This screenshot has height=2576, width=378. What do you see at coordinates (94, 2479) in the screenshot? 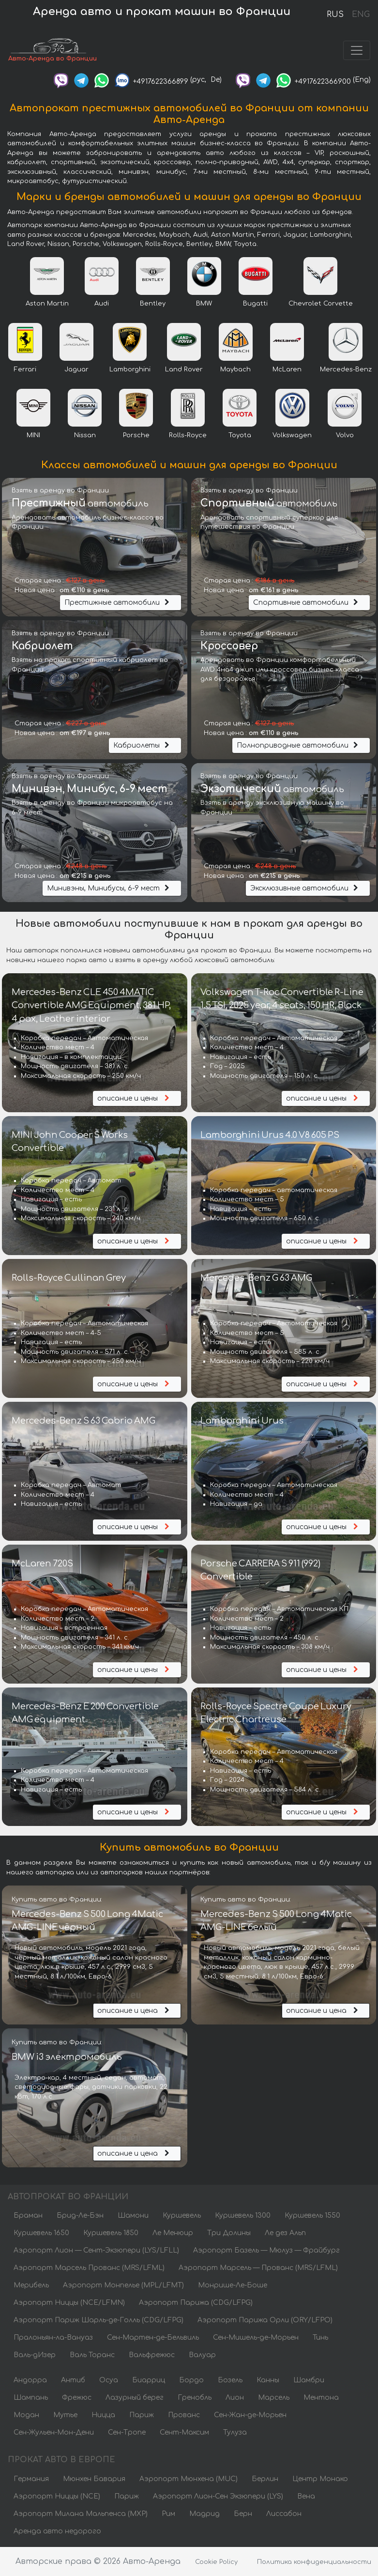
I see `Мюнхен Бавария` at bounding box center [94, 2479].